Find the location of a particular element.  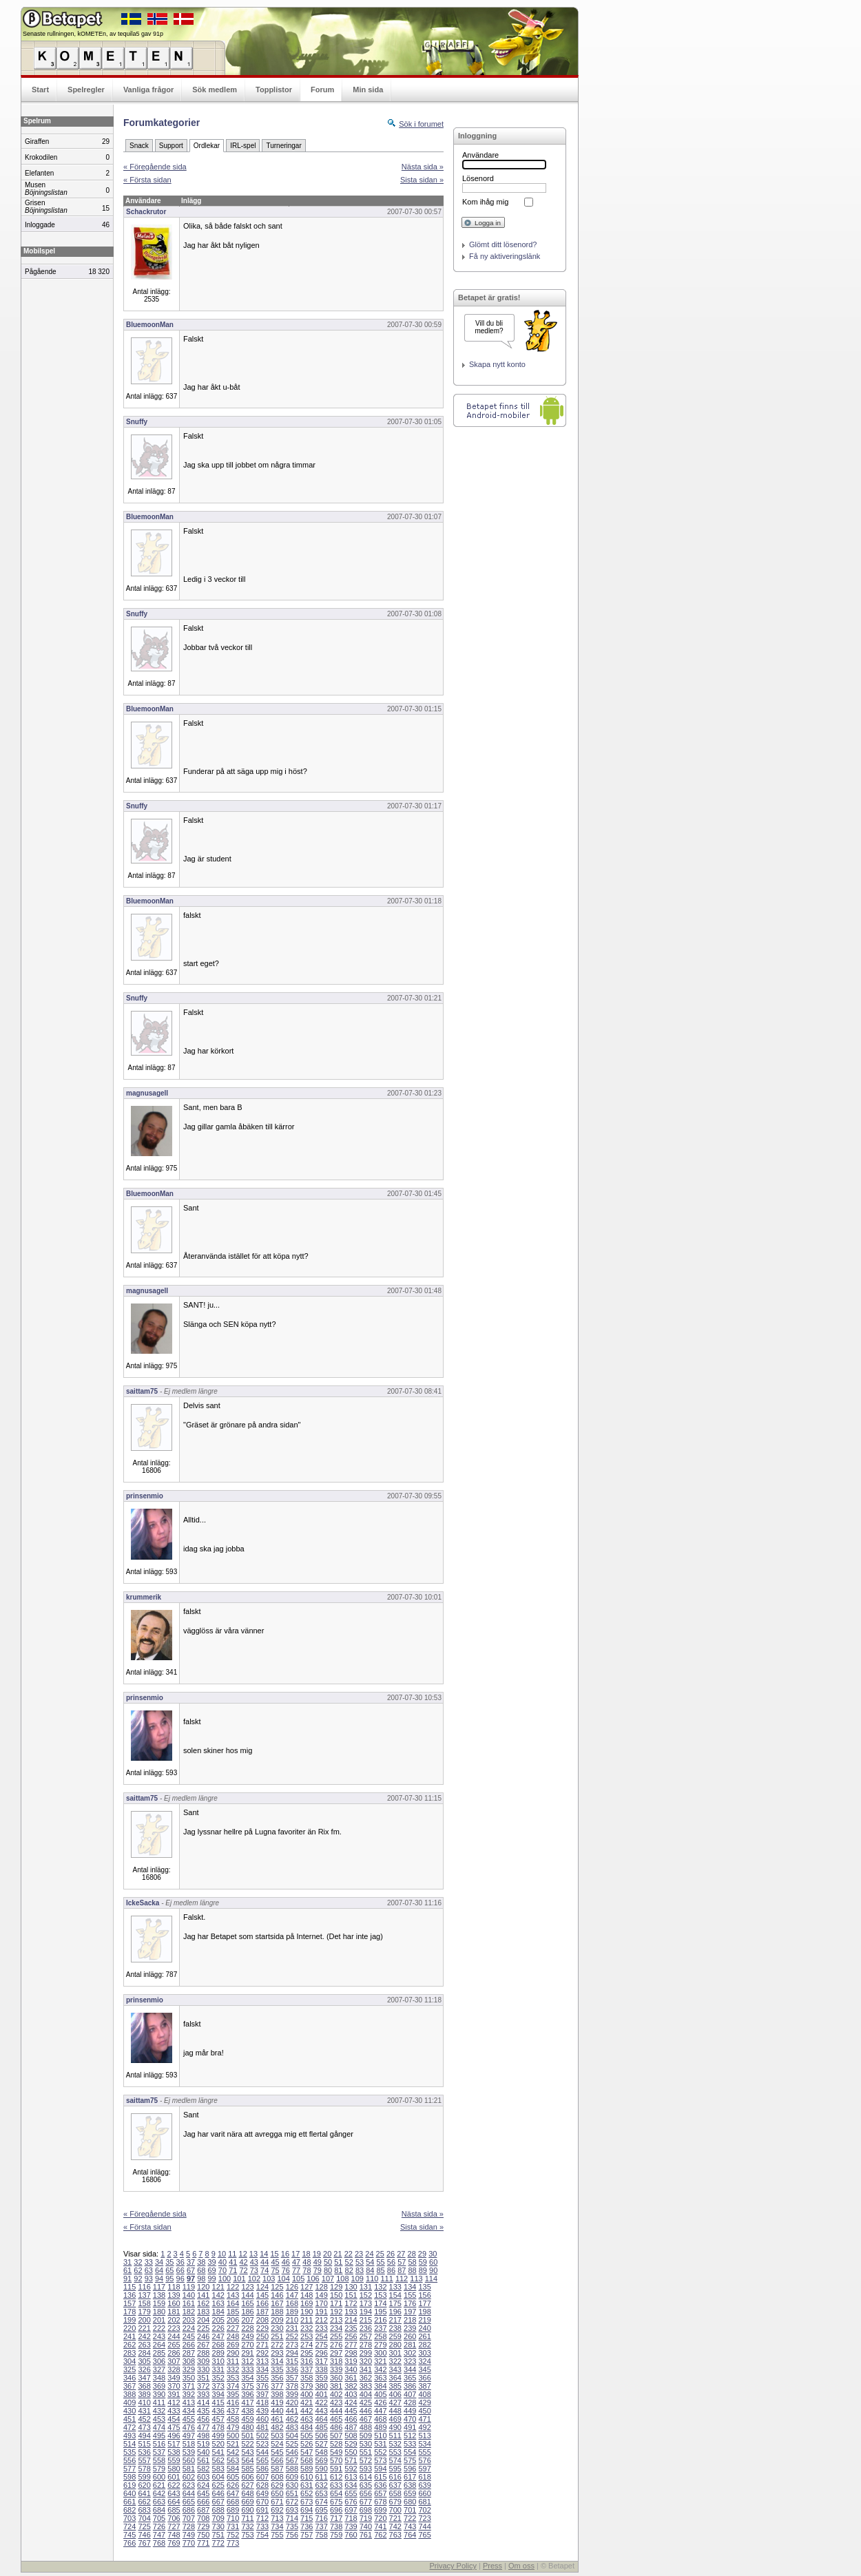

534 is located at coordinates (424, 2444).